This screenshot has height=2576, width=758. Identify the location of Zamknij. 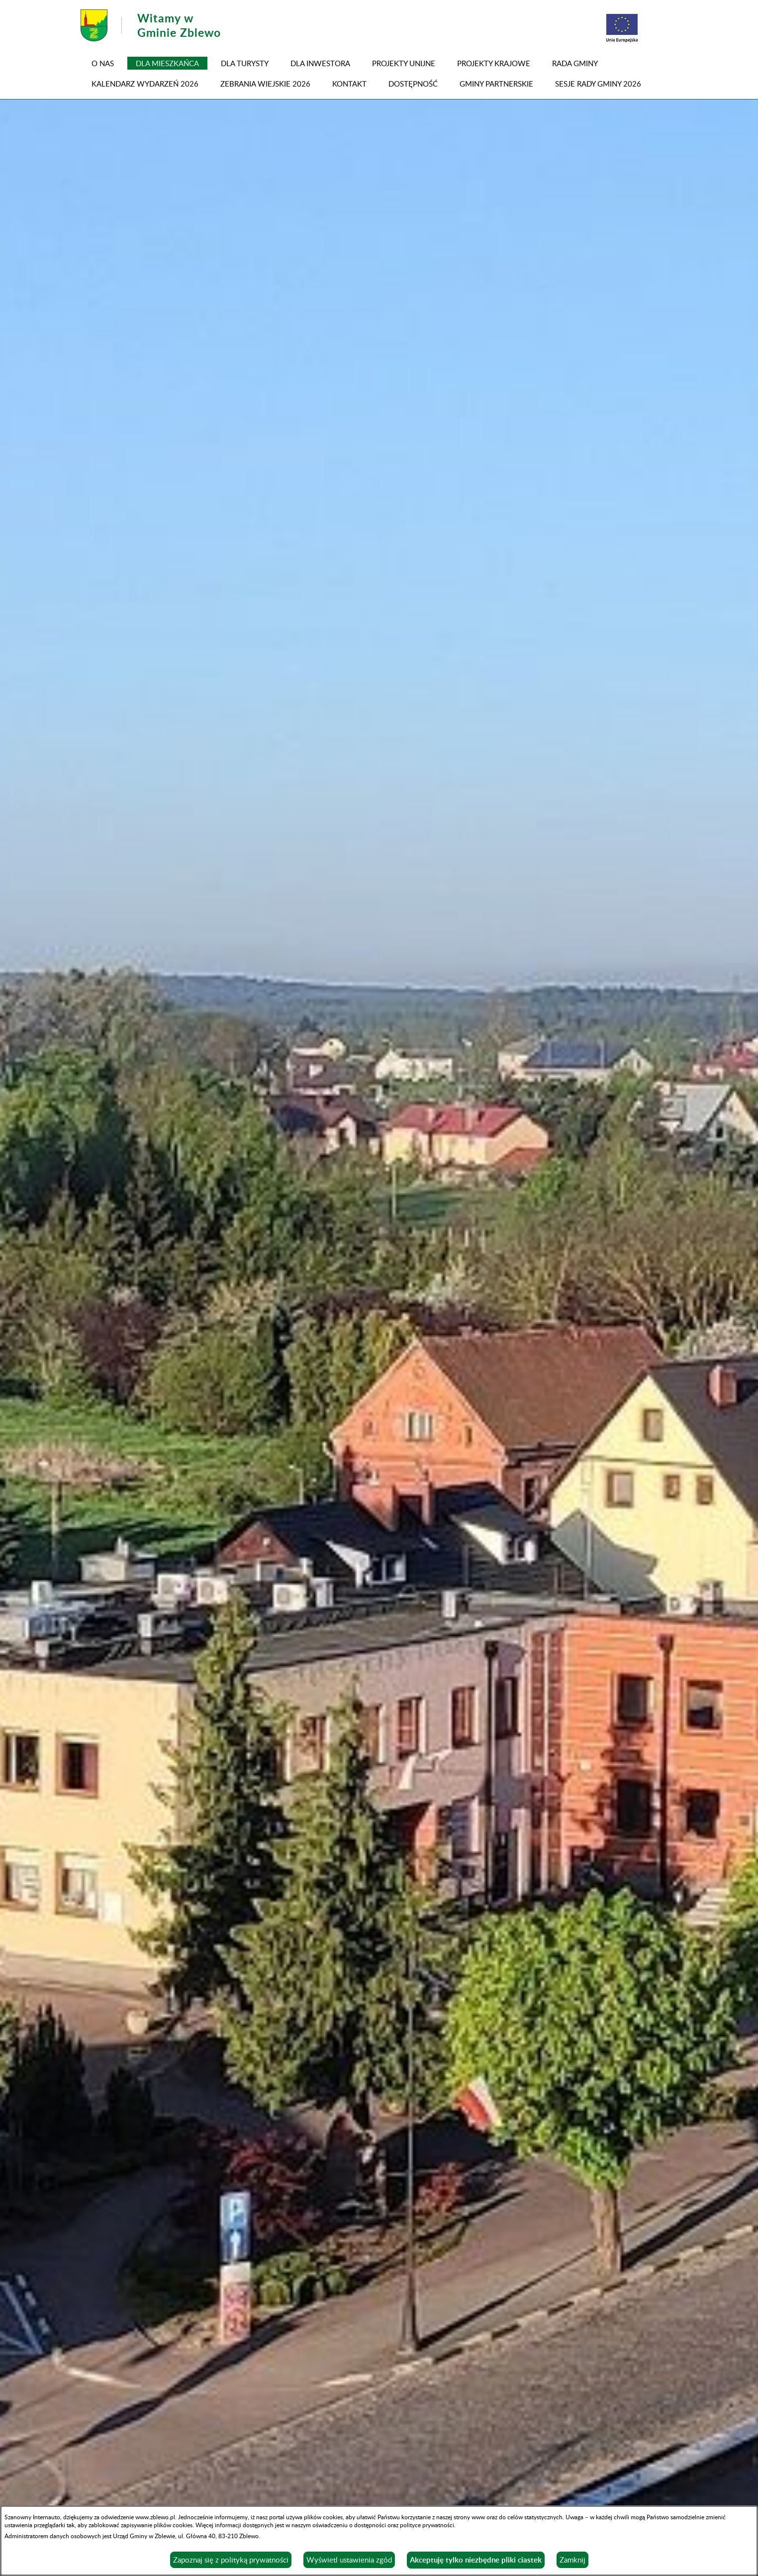
(572, 2560).